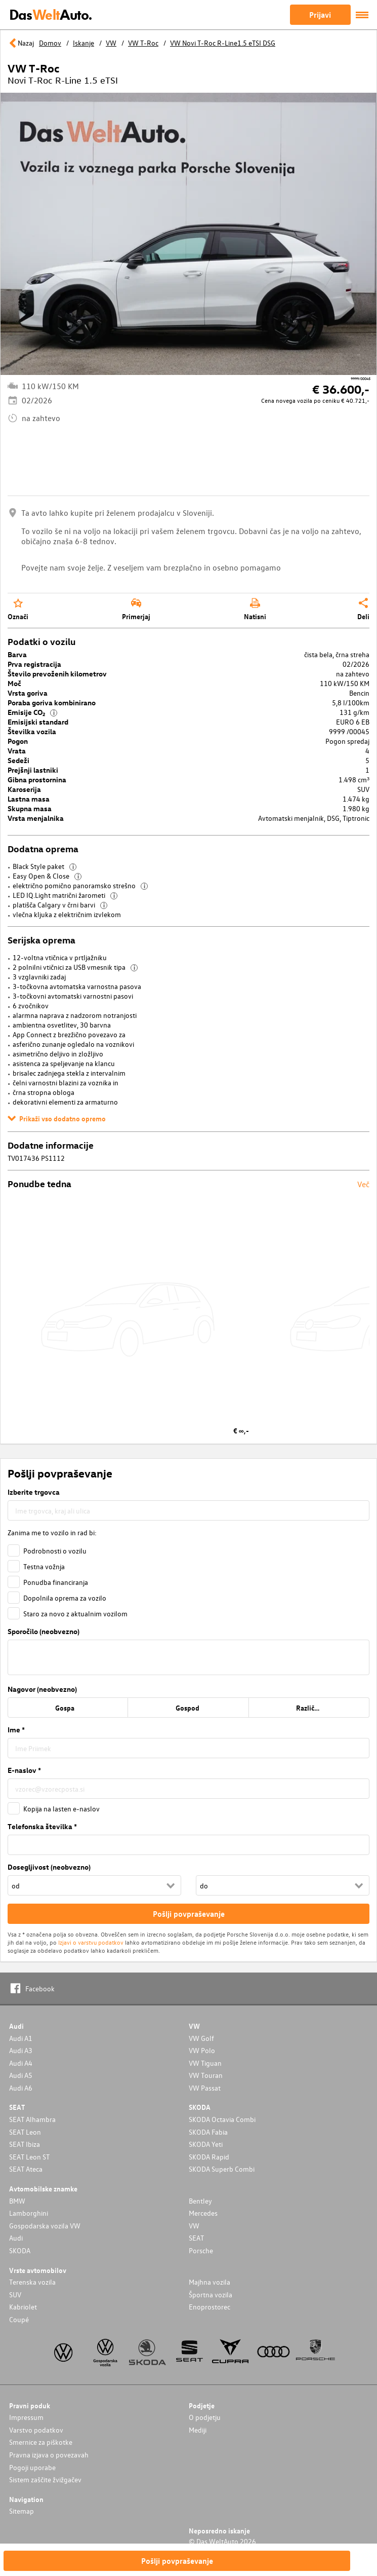 The image size is (377, 2576). What do you see at coordinates (20, 2088) in the screenshot?
I see `Audi A6` at bounding box center [20, 2088].